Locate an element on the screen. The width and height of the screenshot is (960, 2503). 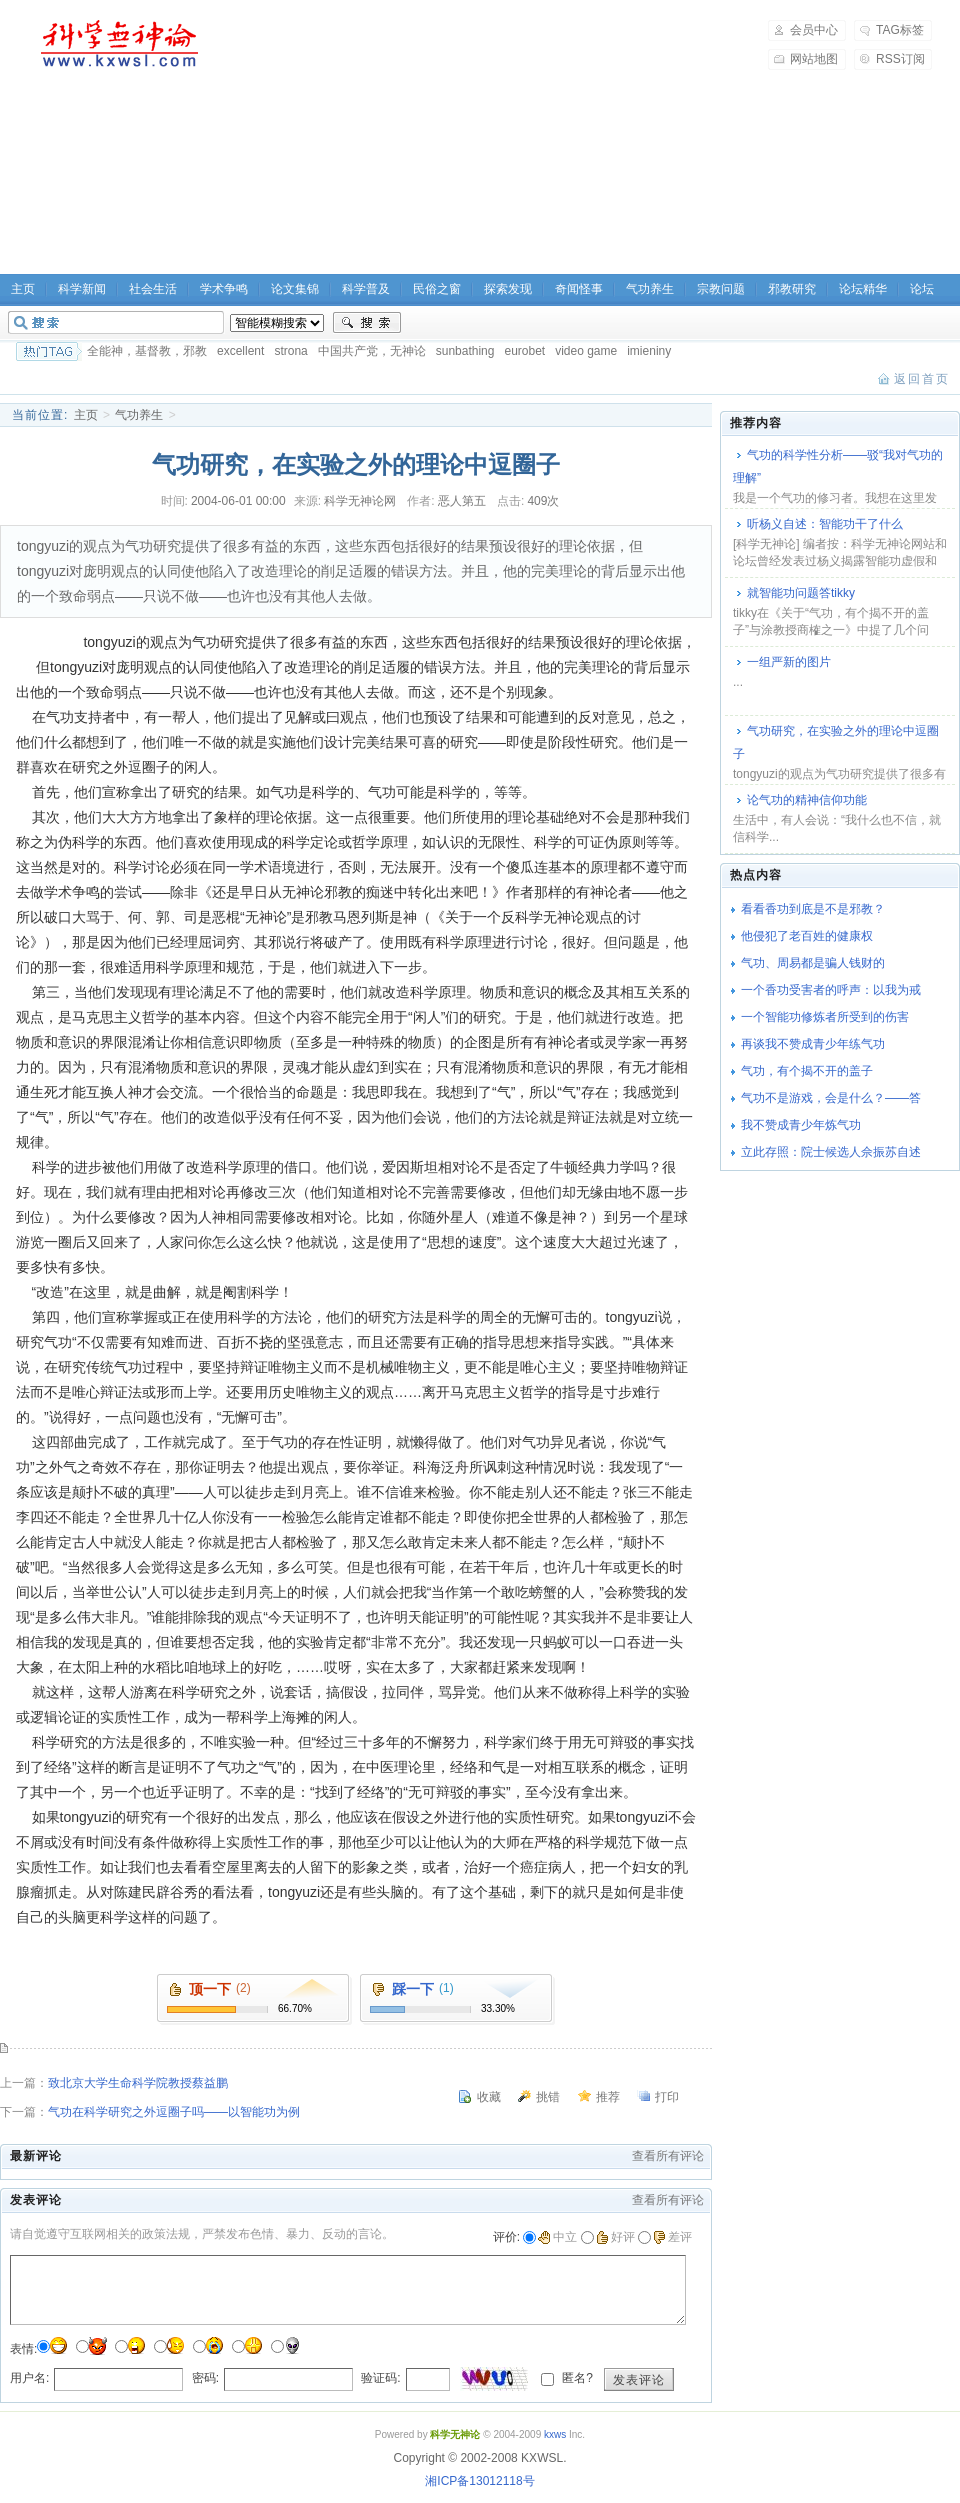
sunbathing is located at coordinates (465, 351).